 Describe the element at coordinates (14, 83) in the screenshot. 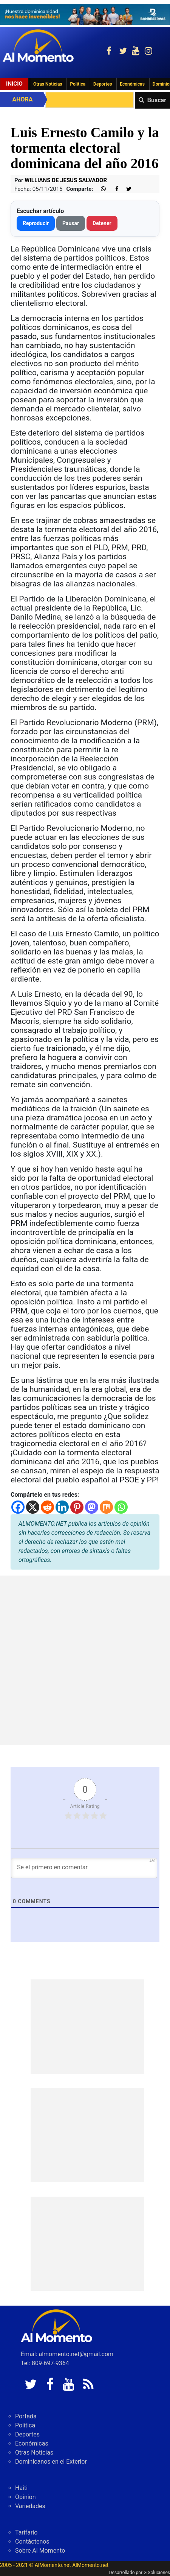

I see `Inicio` at that location.